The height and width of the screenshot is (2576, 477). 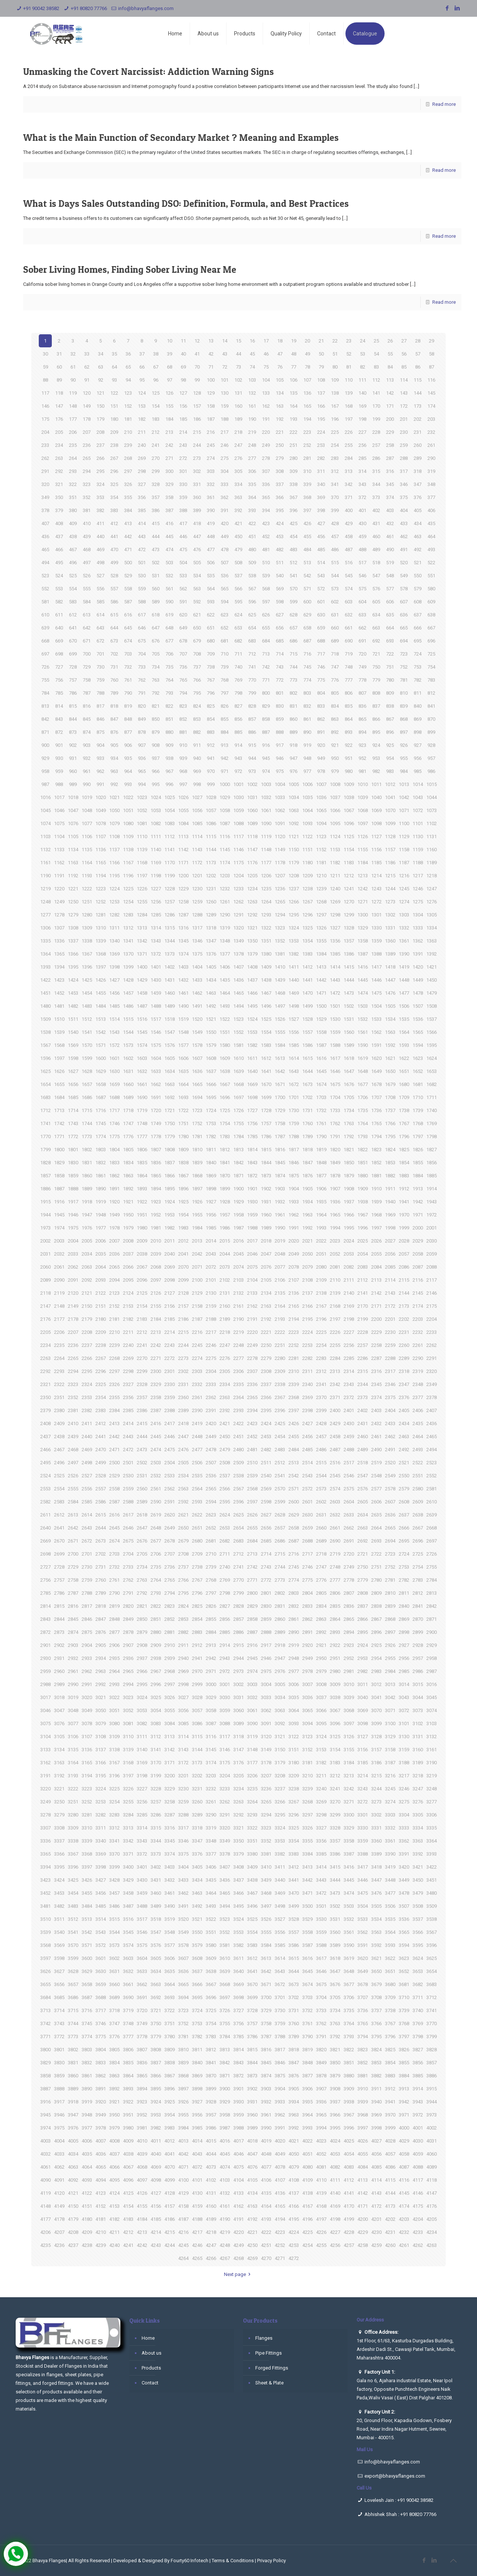 What do you see at coordinates (376, 1919) in the screenshot?
I see `3534` at bounding box center [376, 1919].